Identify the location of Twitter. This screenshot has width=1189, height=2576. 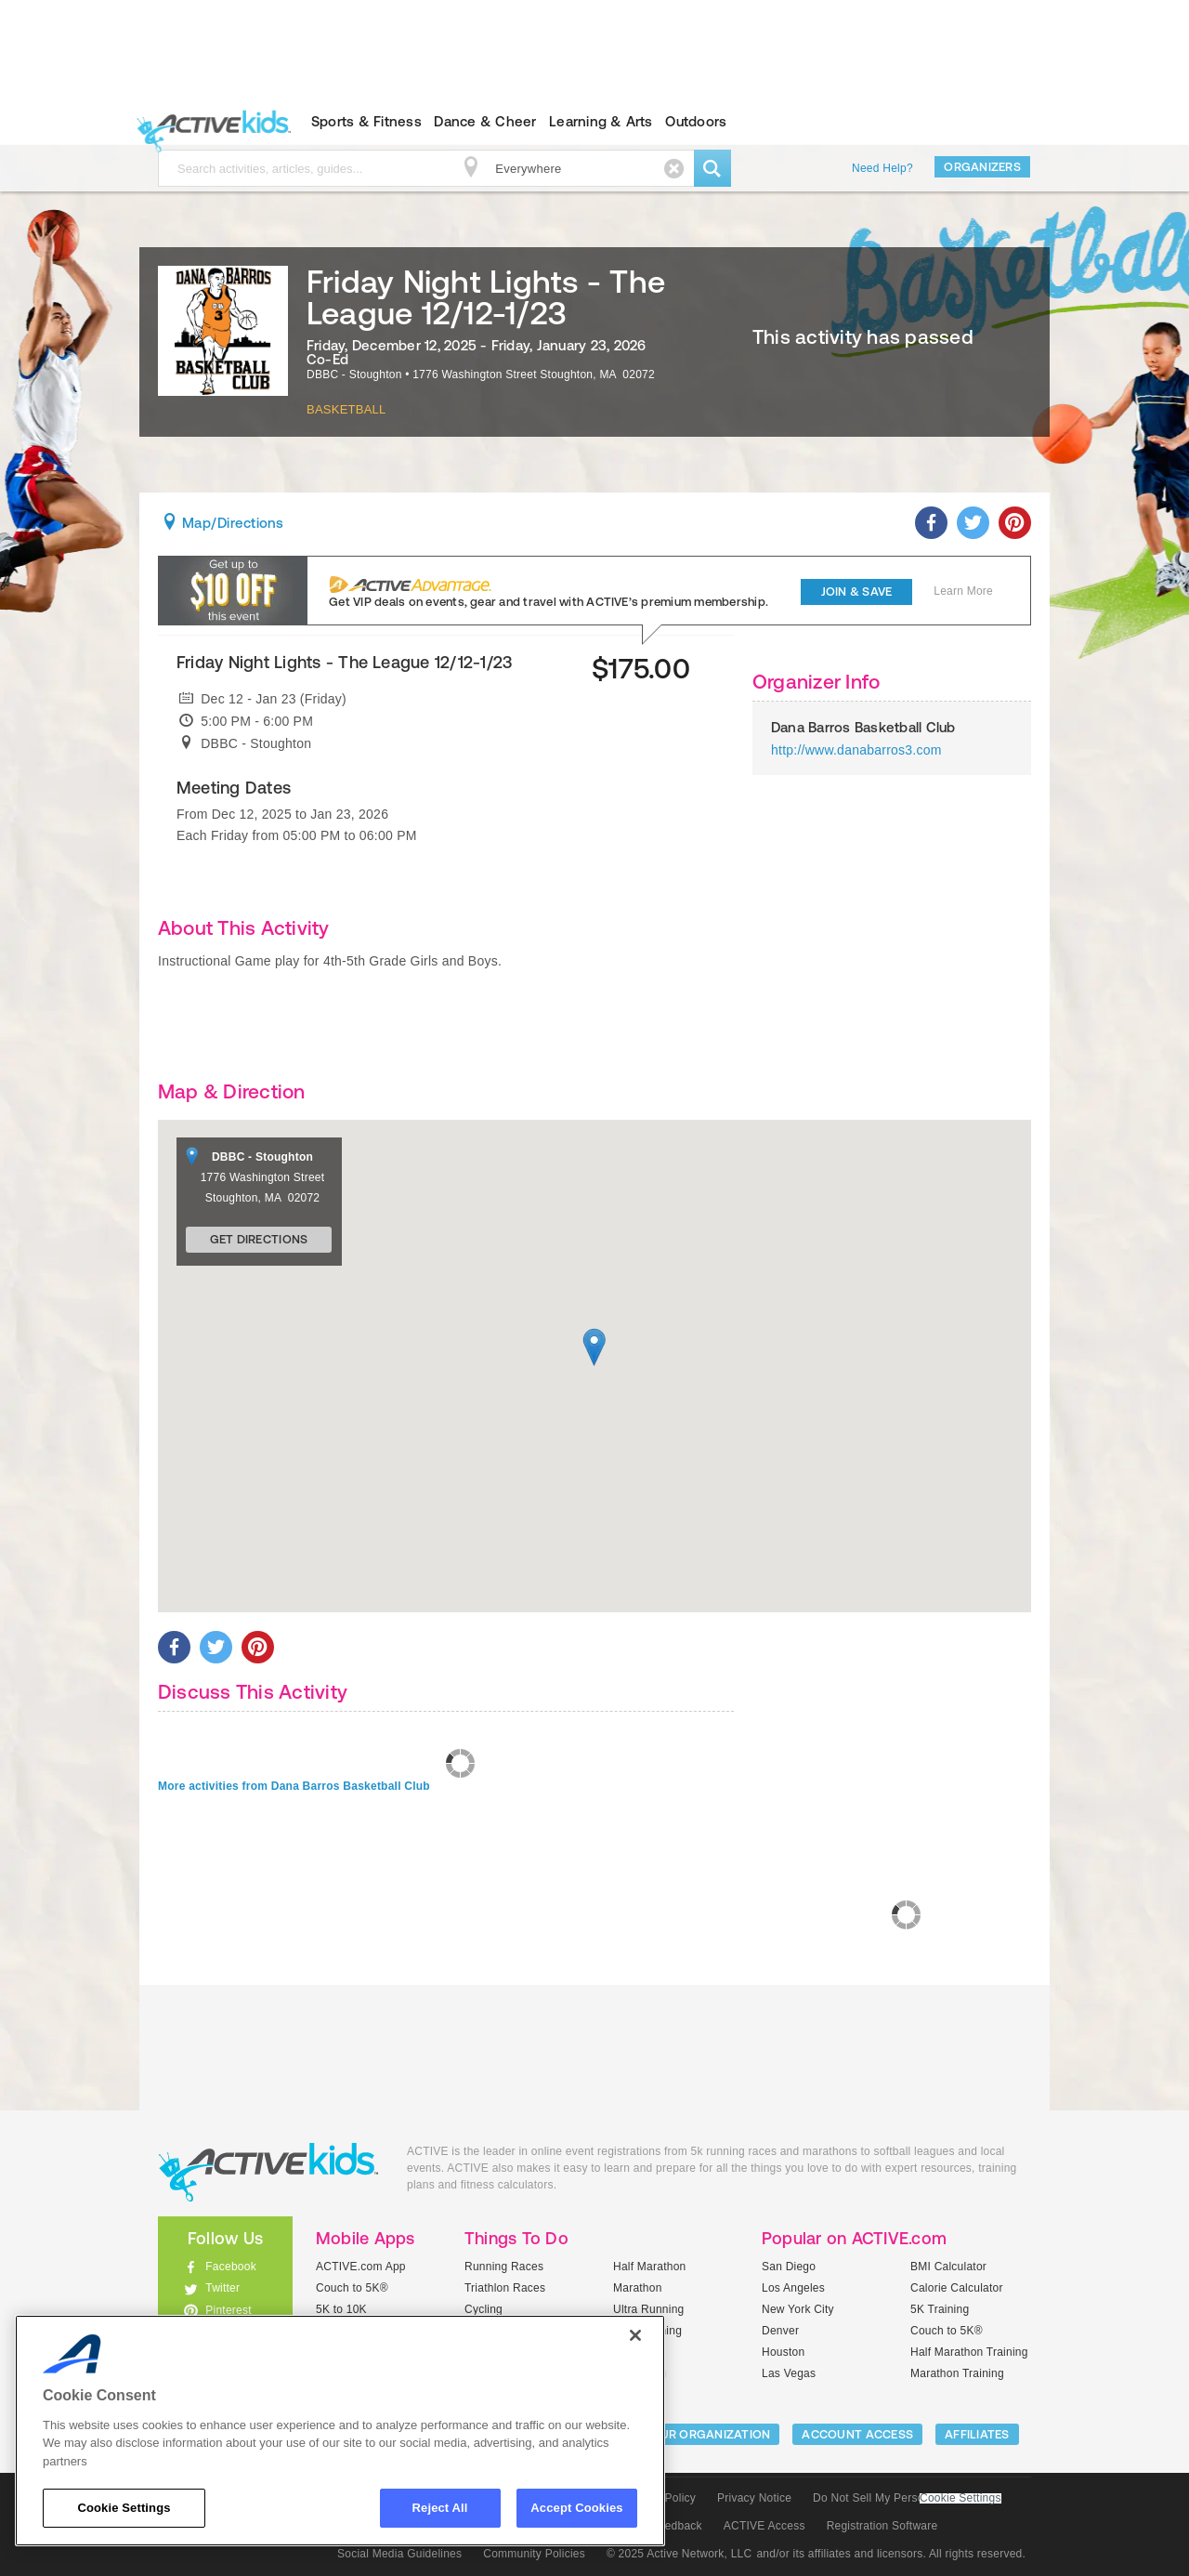
(222, 2287).